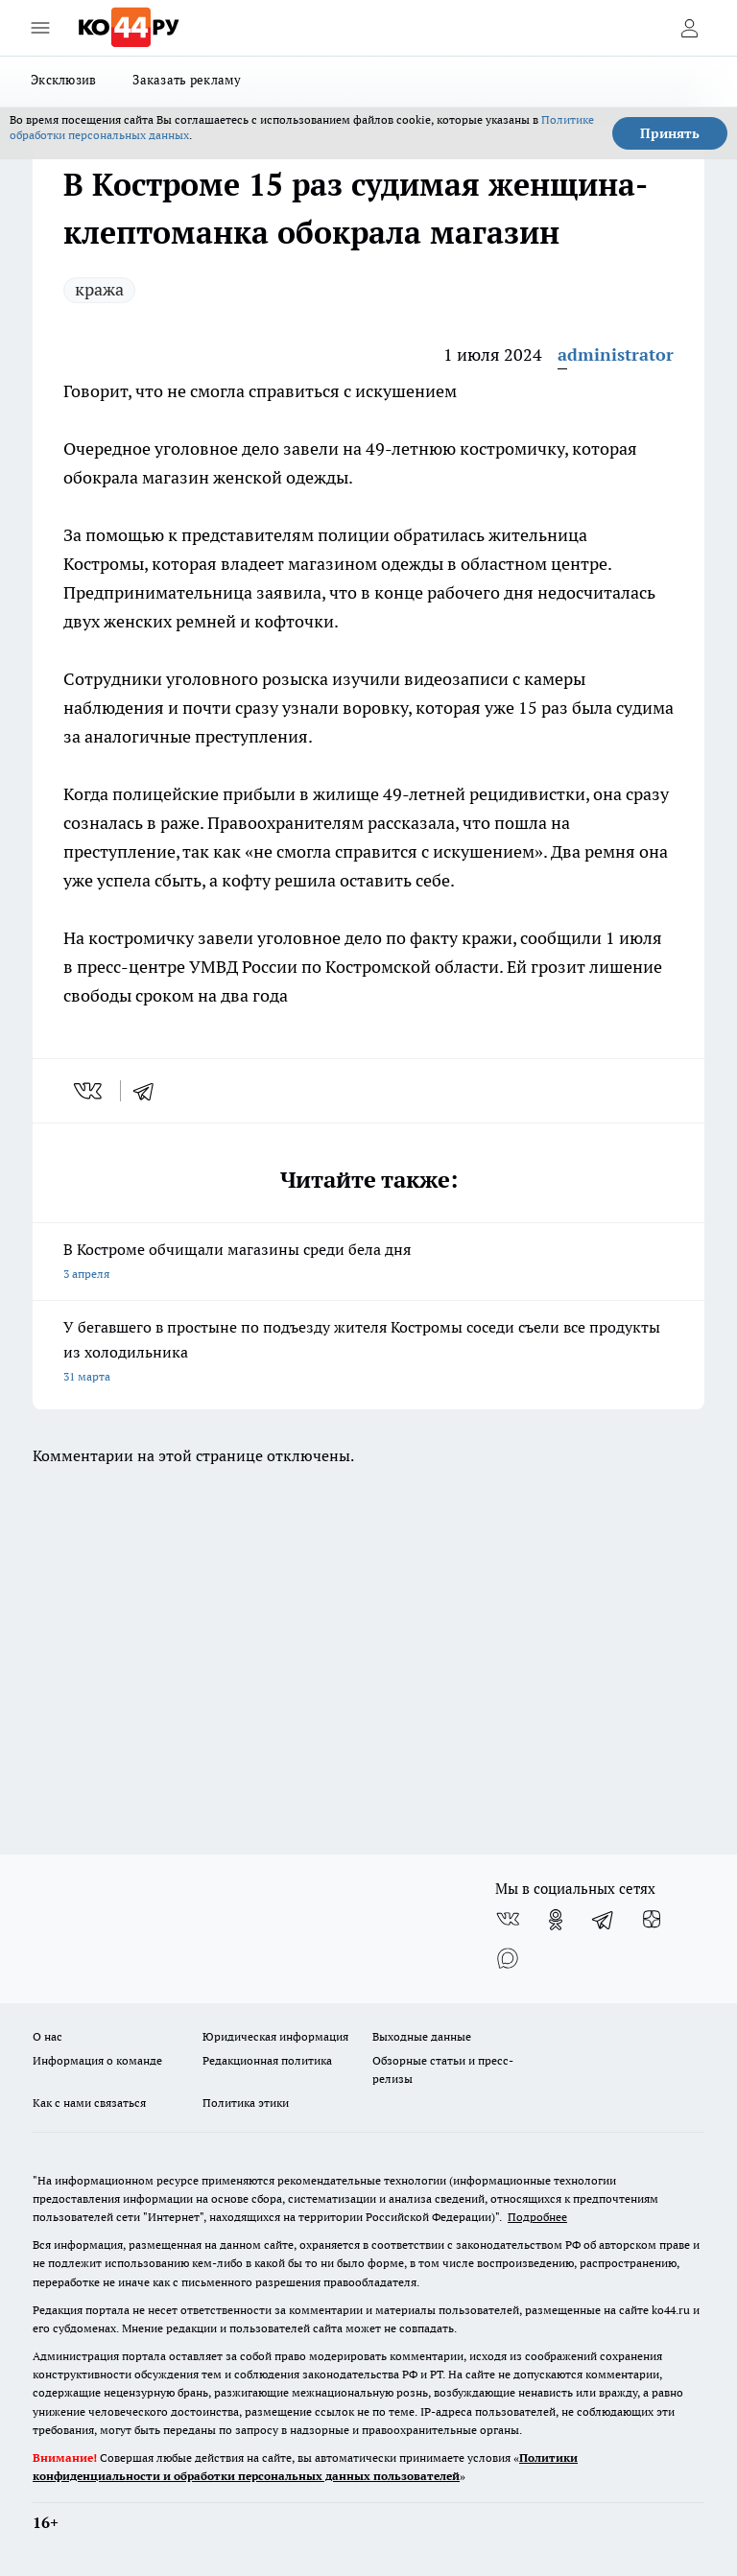 This screenshot has height=2576, width=737. Describe the element at coordinates (89, 2102) in the screenshot. I see `Как с нами связаться` at that location.